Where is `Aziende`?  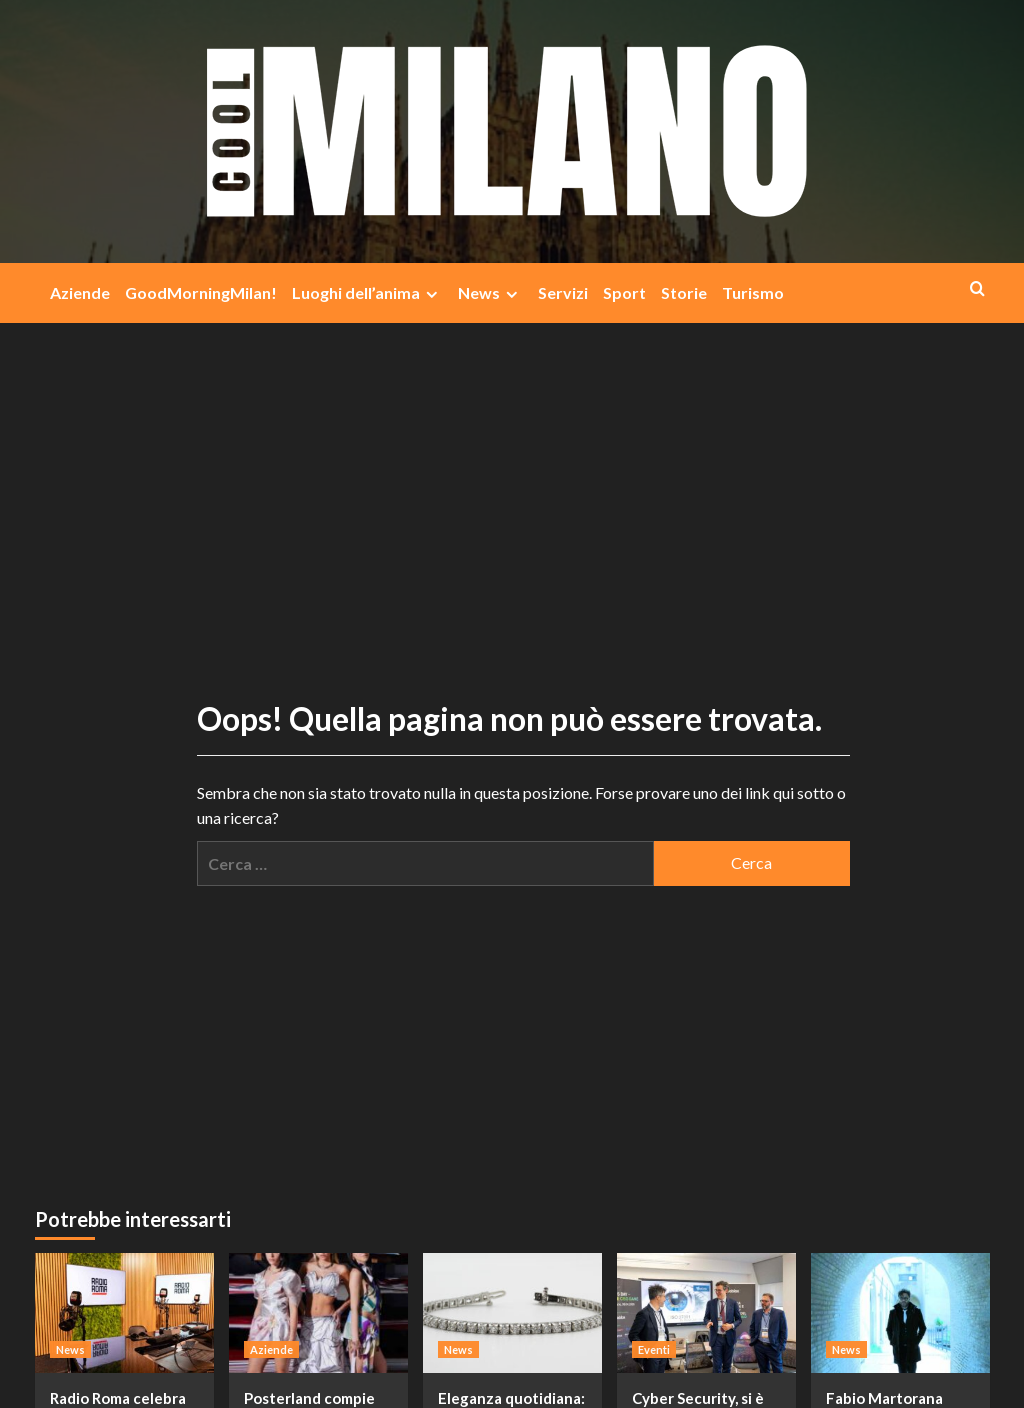
Aziende is located at coordinates (80, 292).